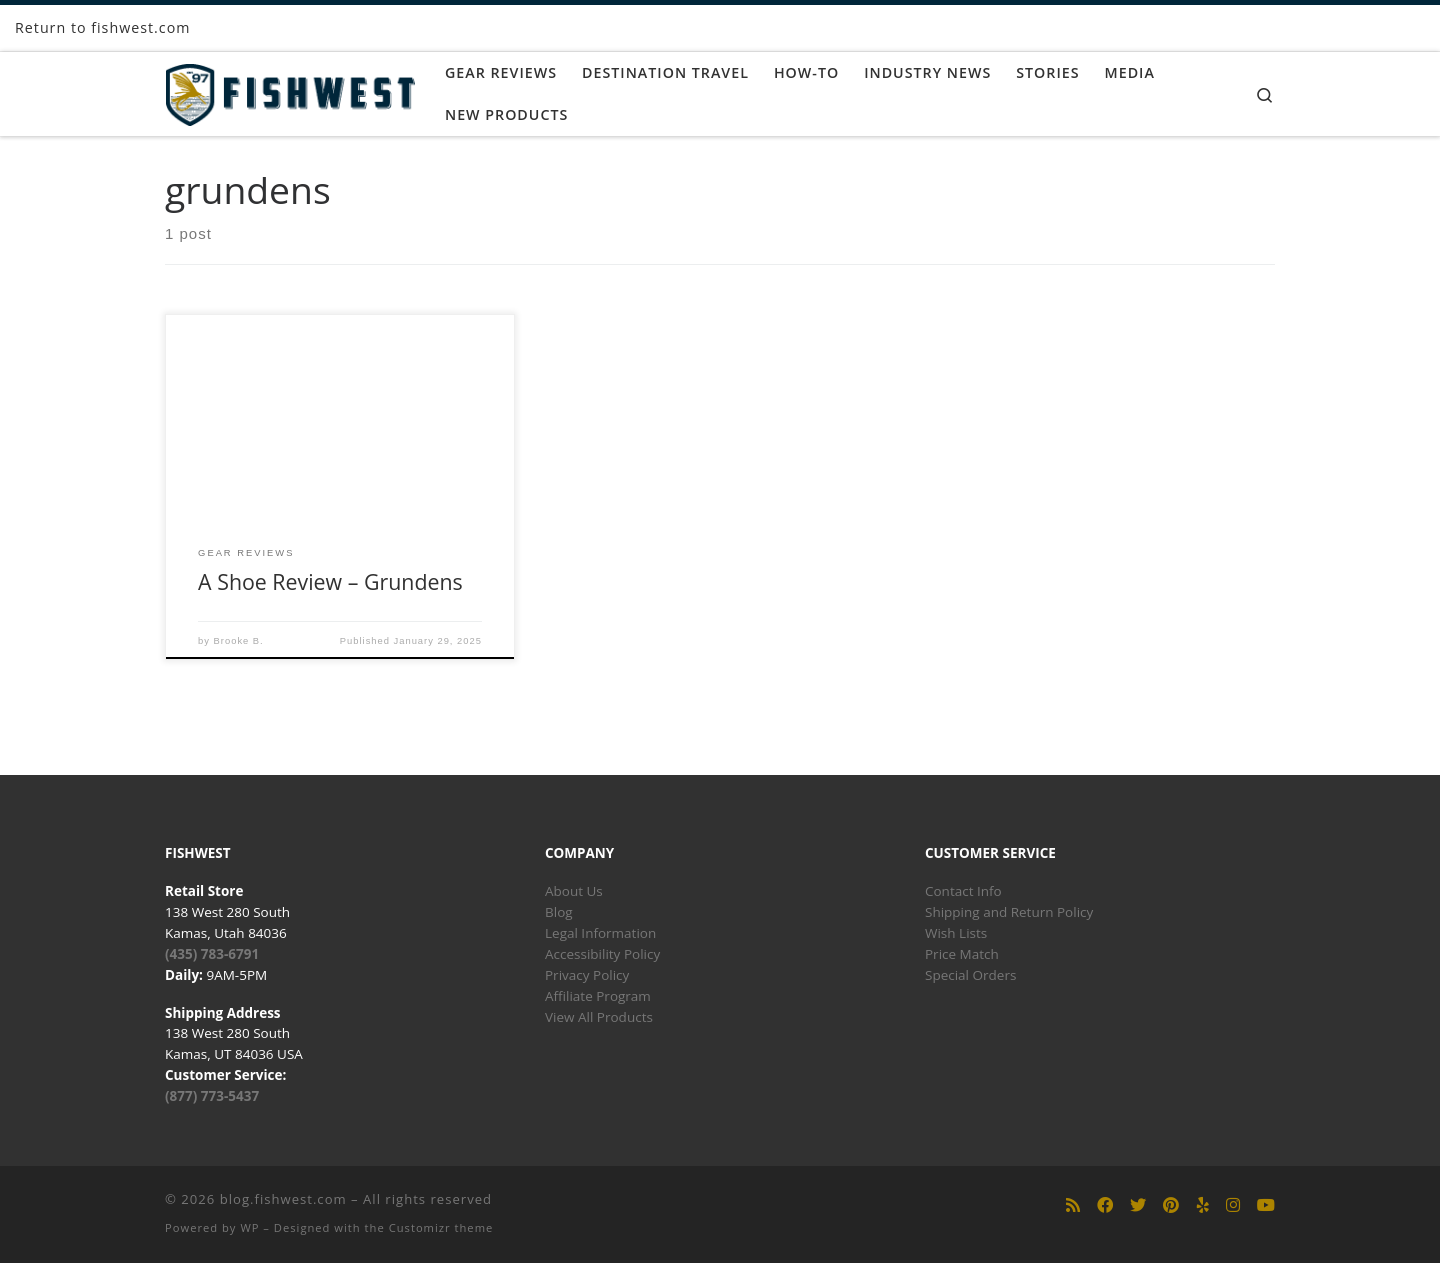 This screenshot has height=1263, width=1440. I want to click on Affiliate Program, so click(598, 996).